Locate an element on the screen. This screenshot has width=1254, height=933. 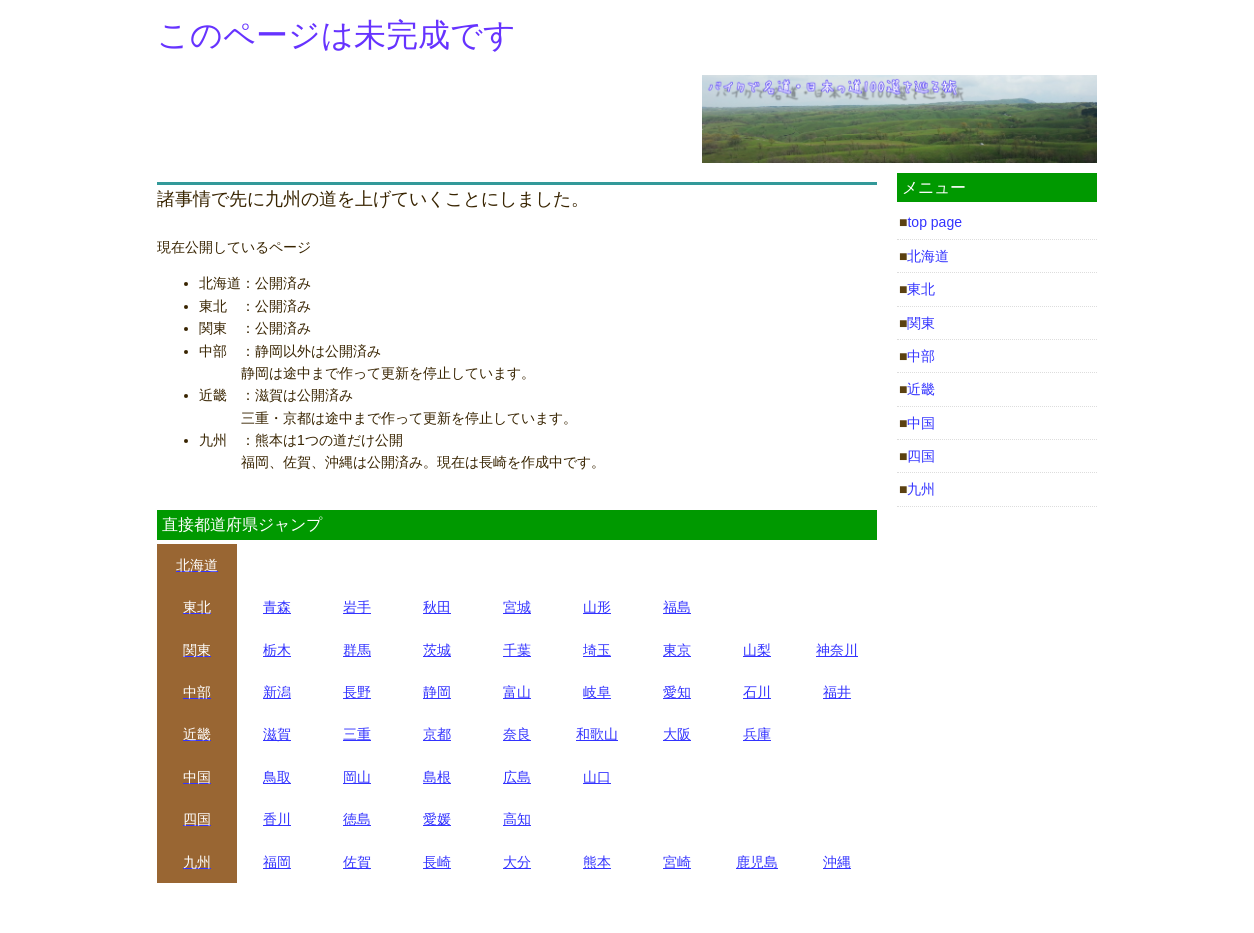
兵庫 is located at coordinates (757, 734).